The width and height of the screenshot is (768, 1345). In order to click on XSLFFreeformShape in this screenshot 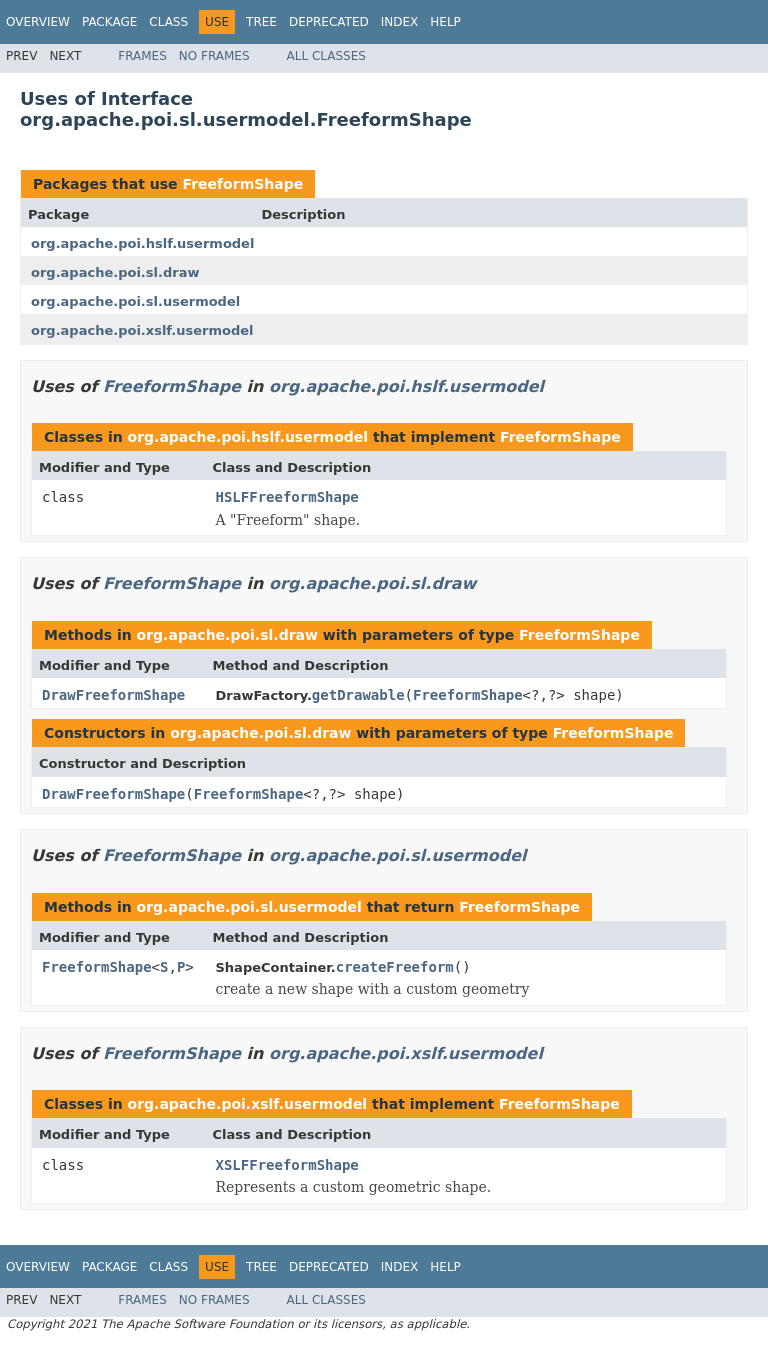, I will do `click(287, 1165)`.